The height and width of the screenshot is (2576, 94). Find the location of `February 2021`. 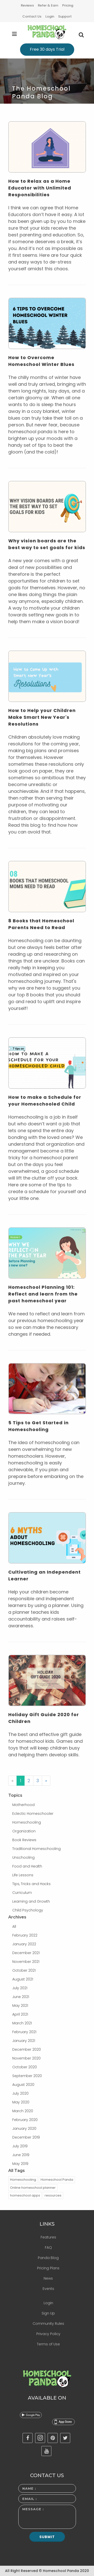

February 2021 is located at coordinates (24, 2031).